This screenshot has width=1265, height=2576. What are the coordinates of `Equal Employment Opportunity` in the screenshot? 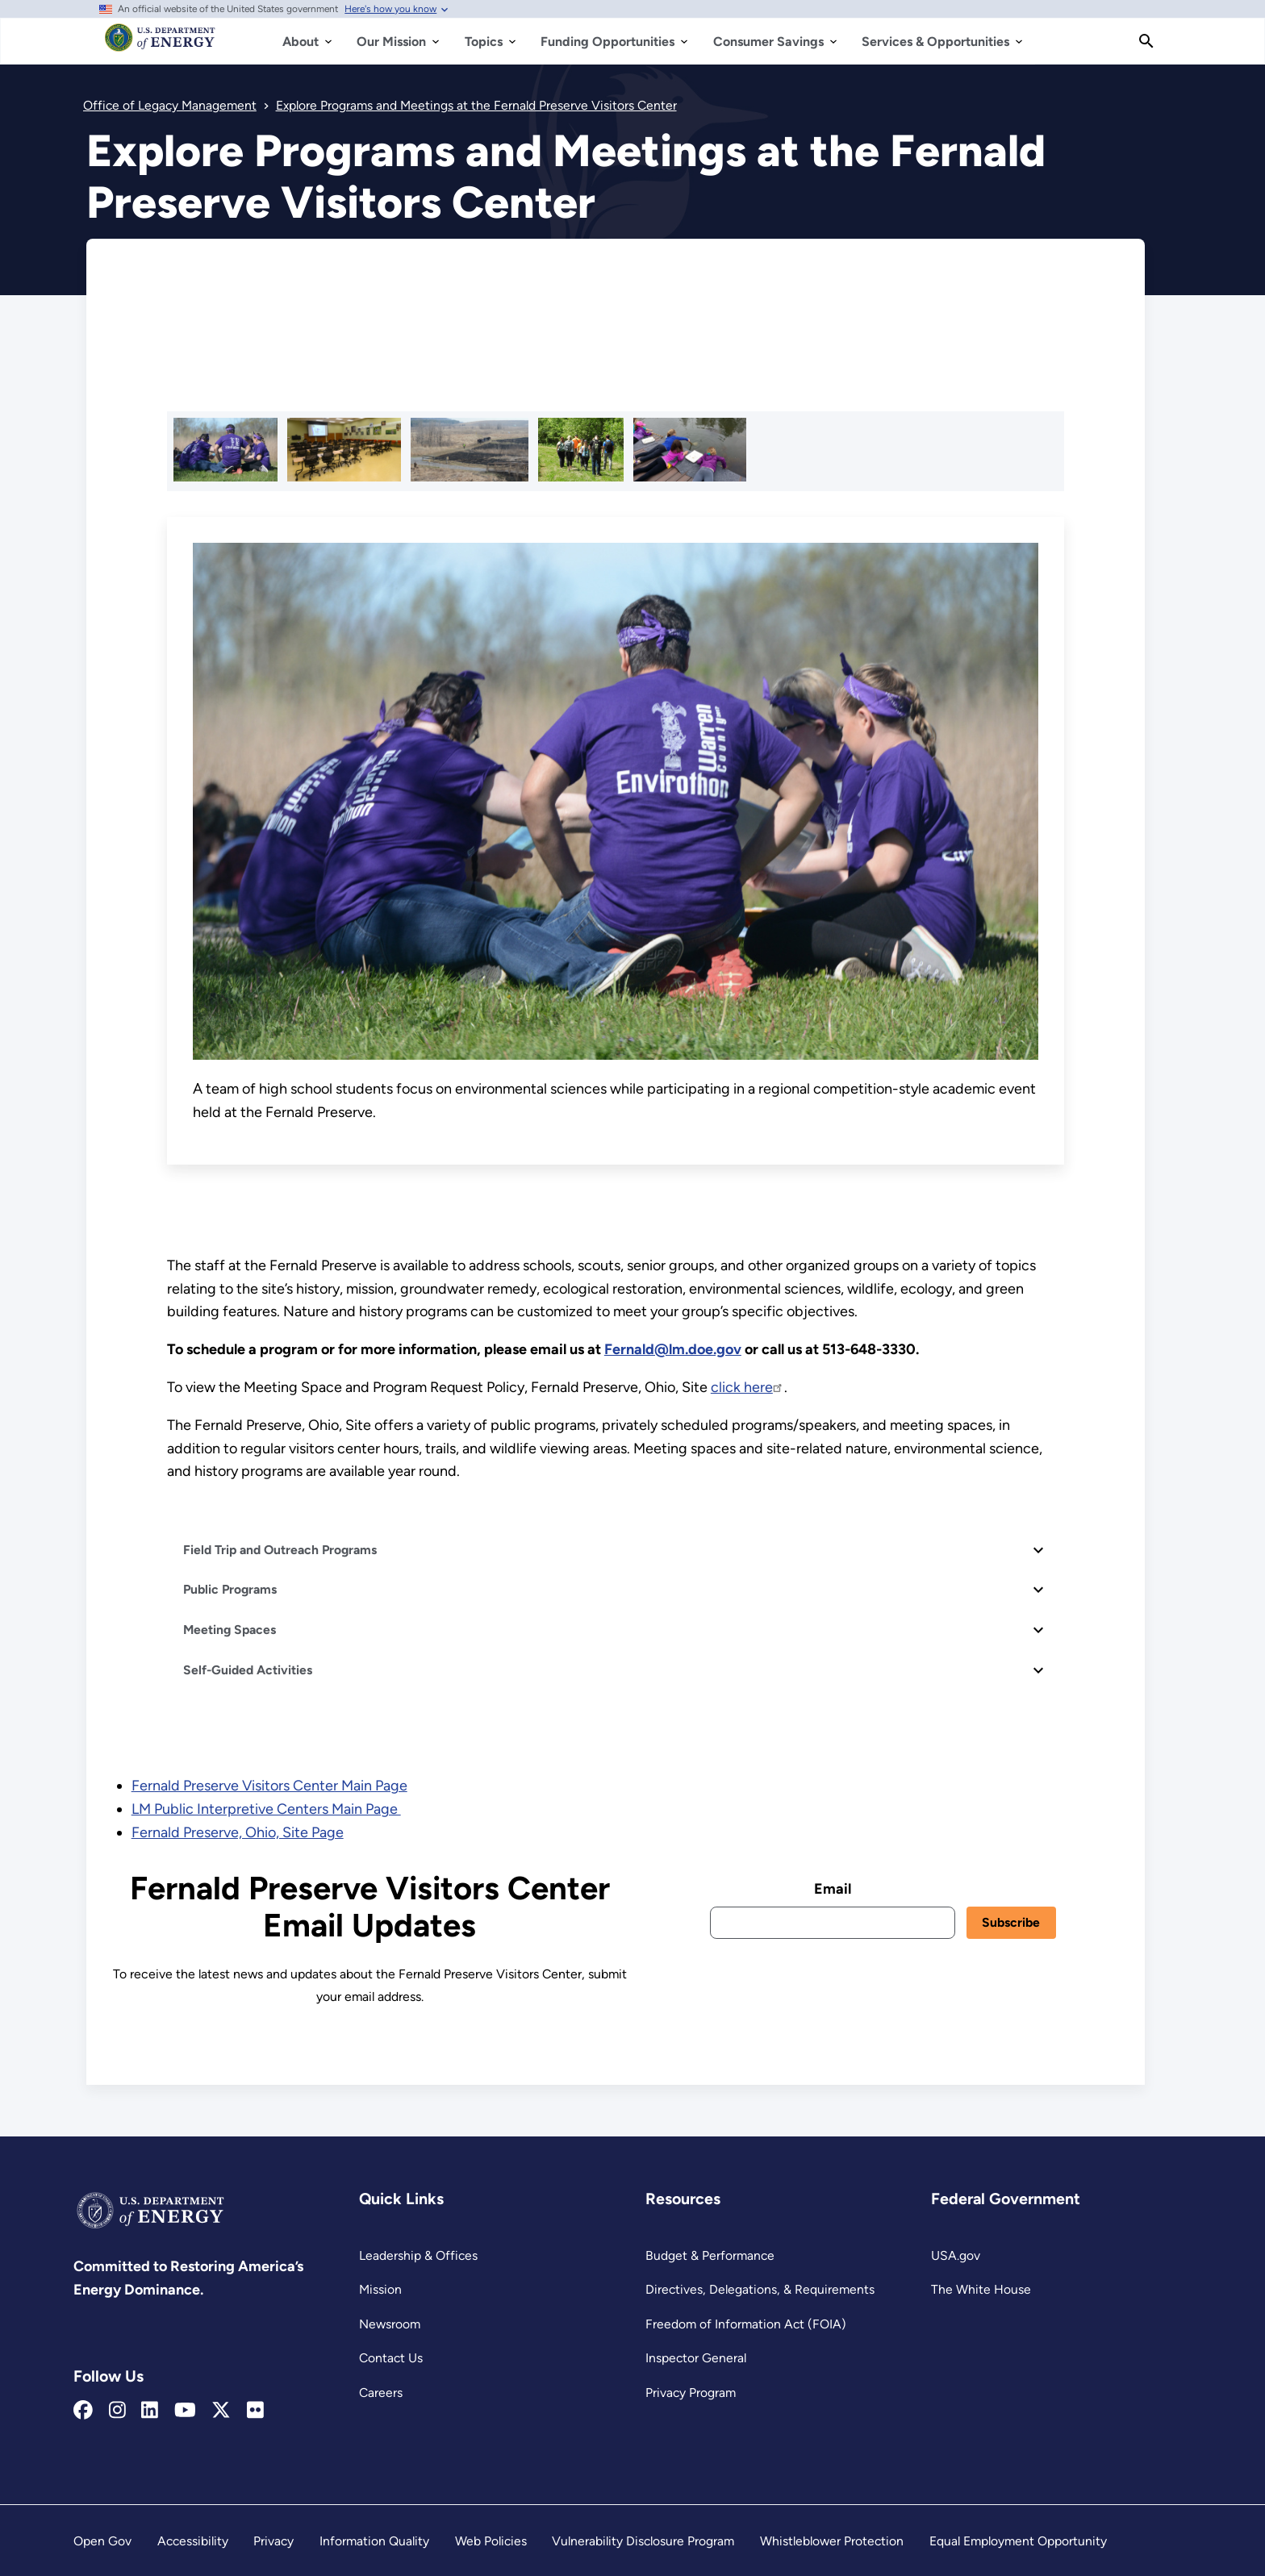 It's located at (1018, 2541).